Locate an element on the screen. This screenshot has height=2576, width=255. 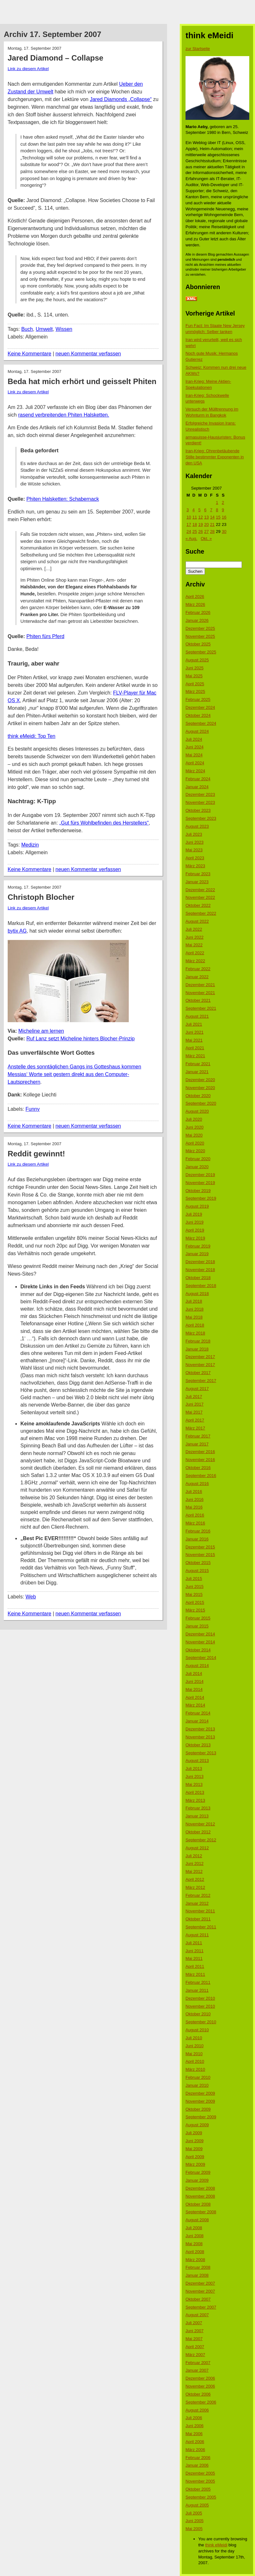
Oktober 2005 is located at coordinates (198, 2489).